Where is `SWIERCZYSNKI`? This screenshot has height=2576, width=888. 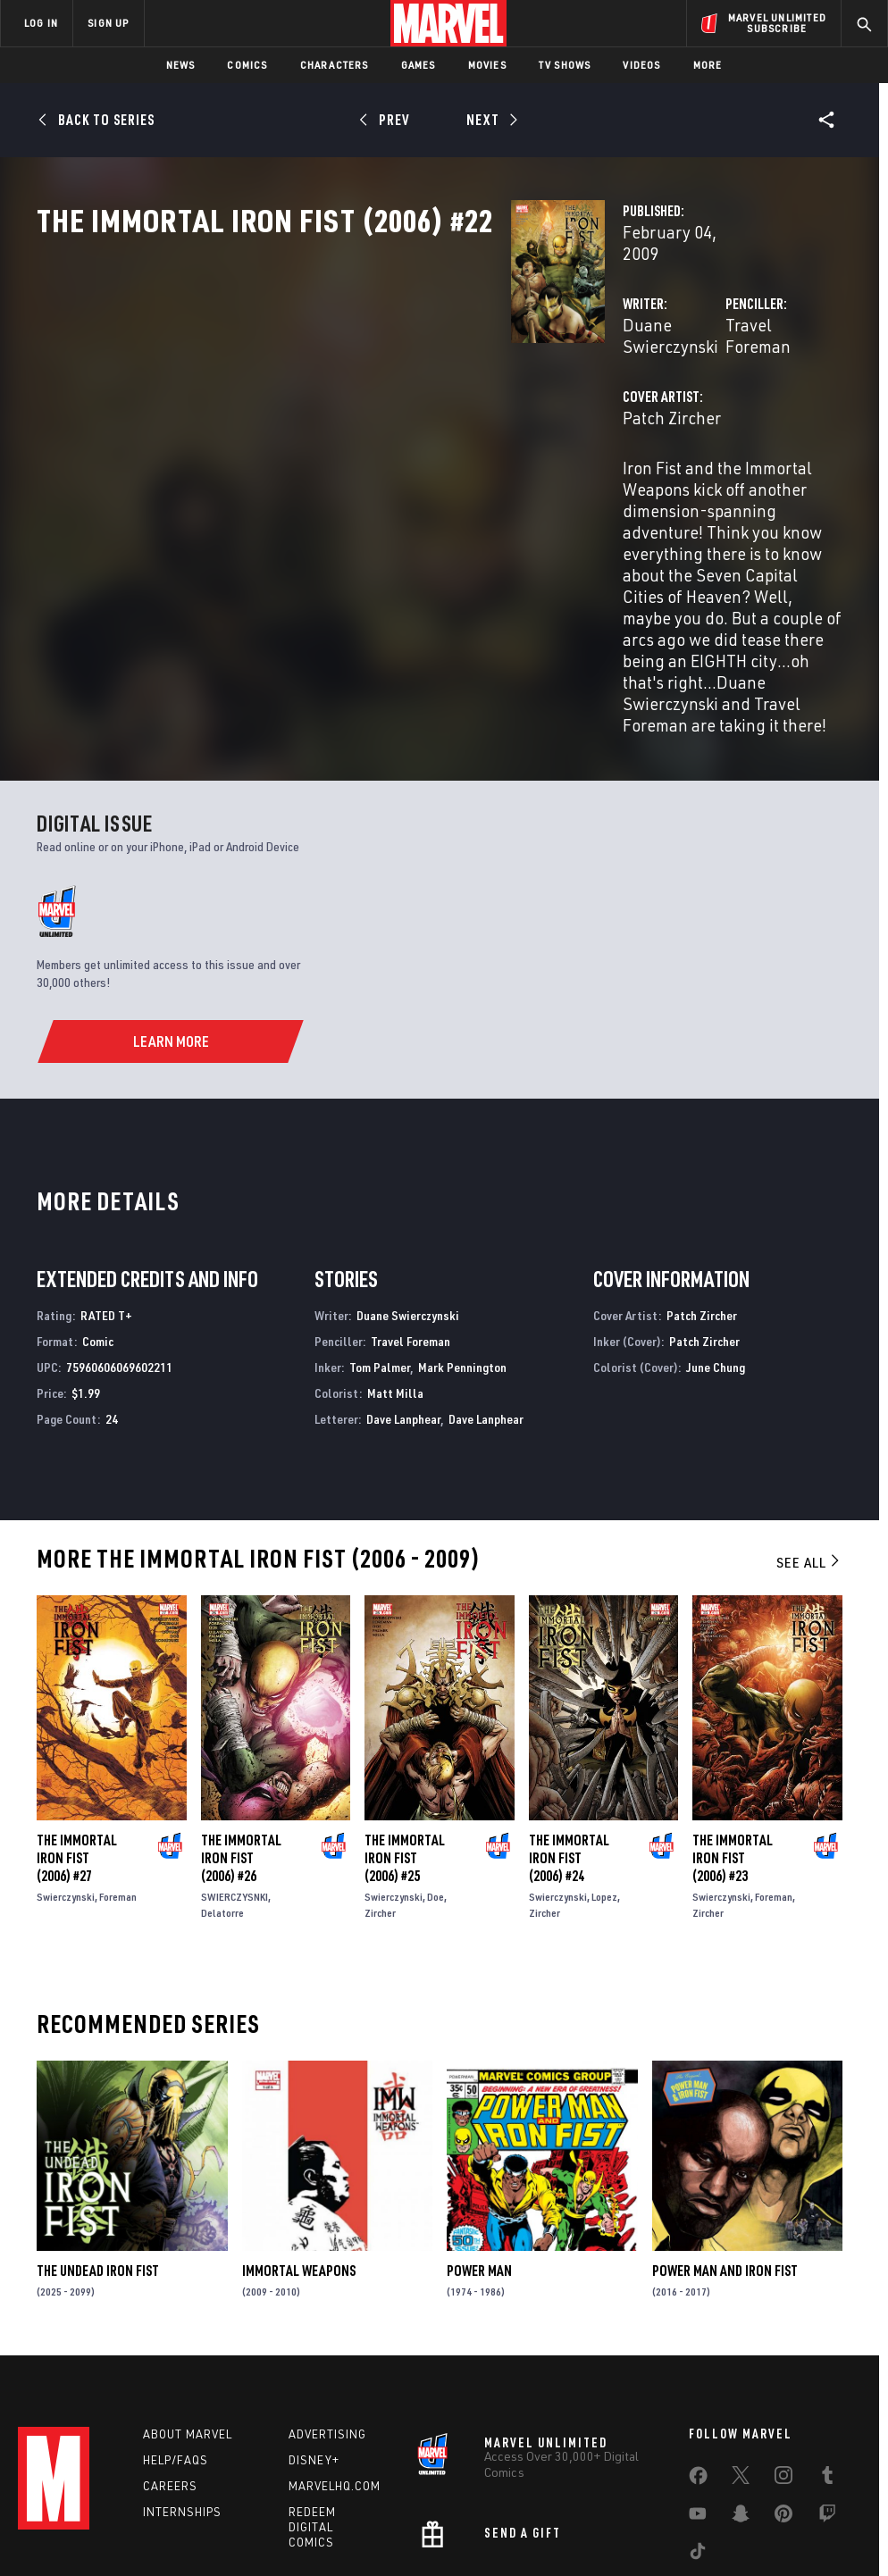
SWIERCZYSNKI is located at coordinates (234, 1761).